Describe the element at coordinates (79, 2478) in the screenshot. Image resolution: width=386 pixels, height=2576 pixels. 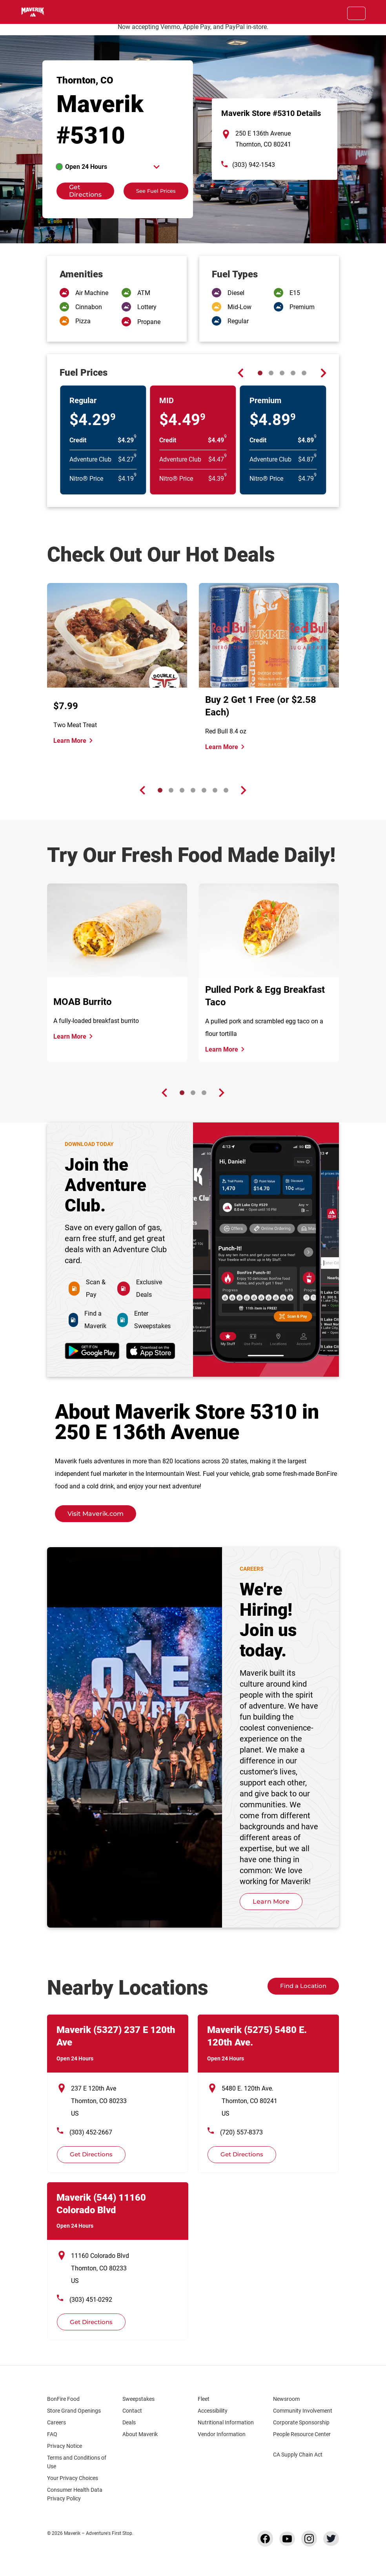
I see `Your Privacy Choices` at that location.